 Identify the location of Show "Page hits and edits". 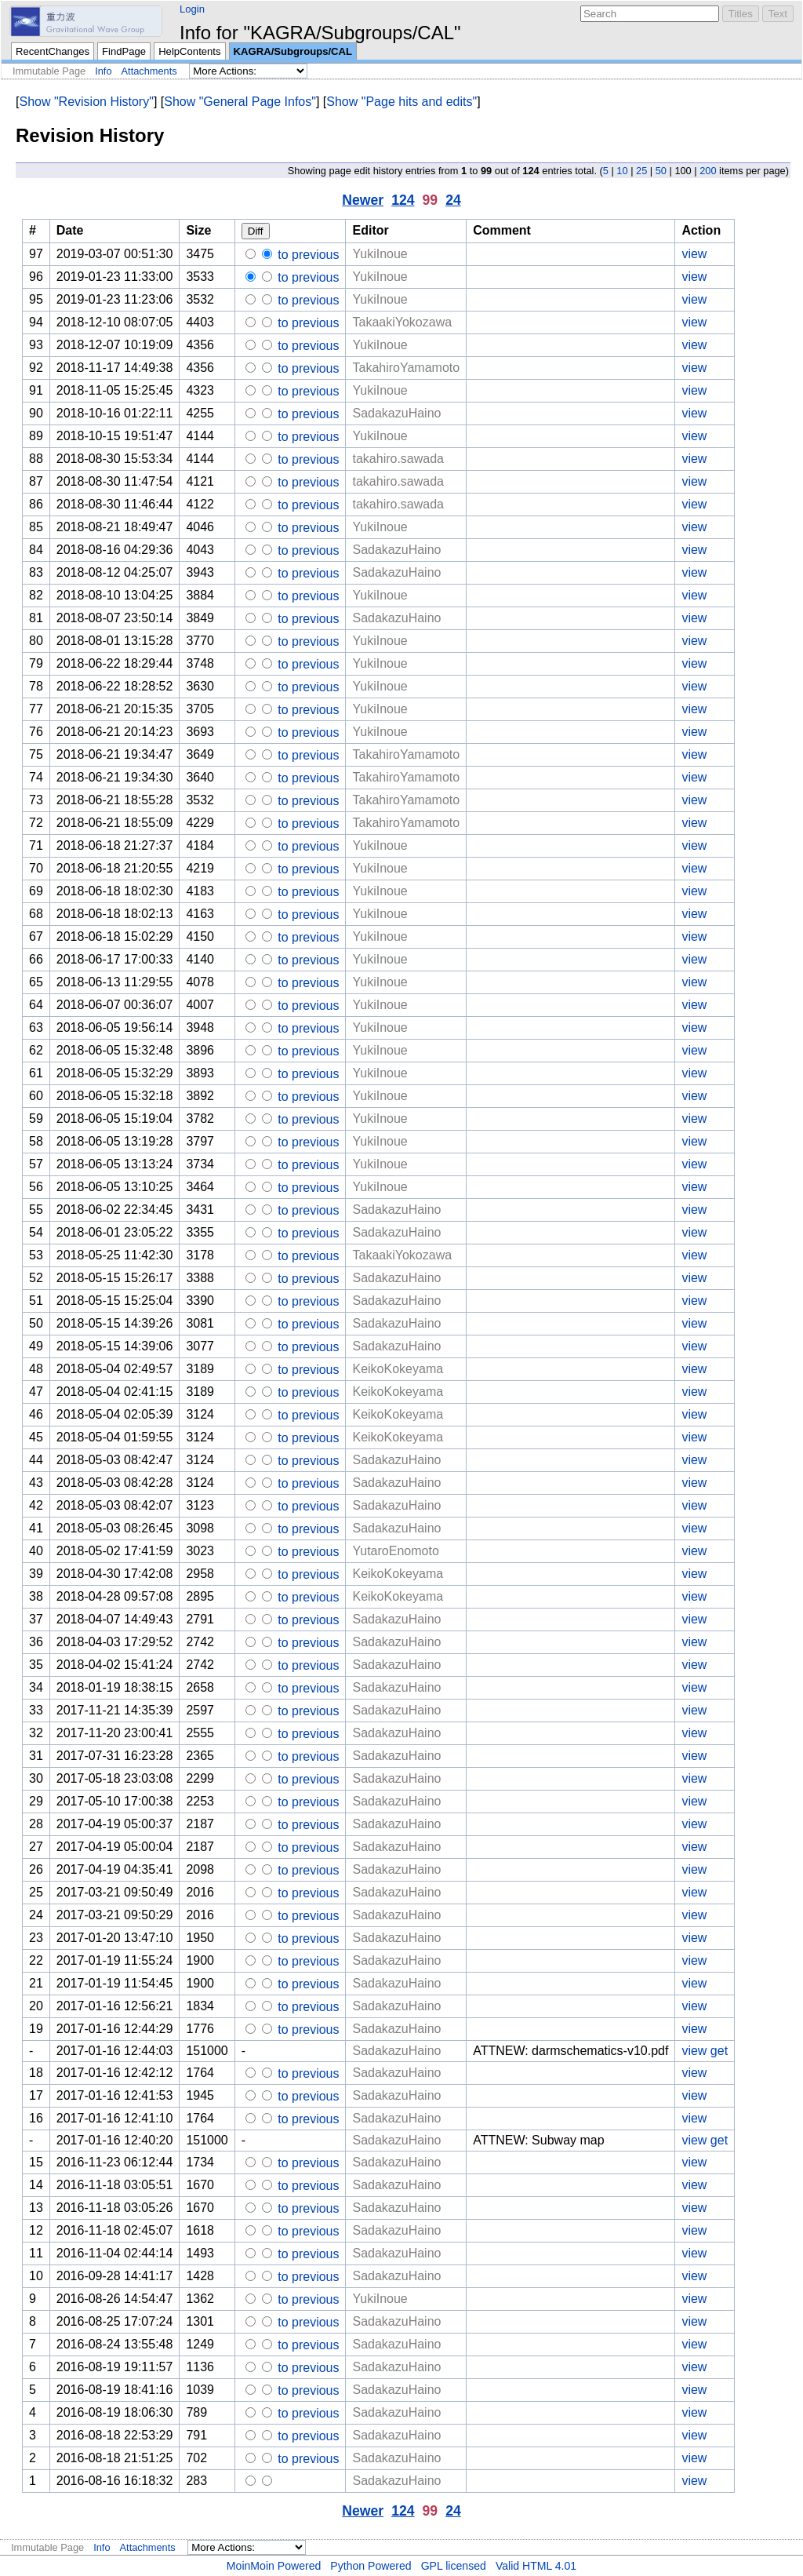
(401, 101).